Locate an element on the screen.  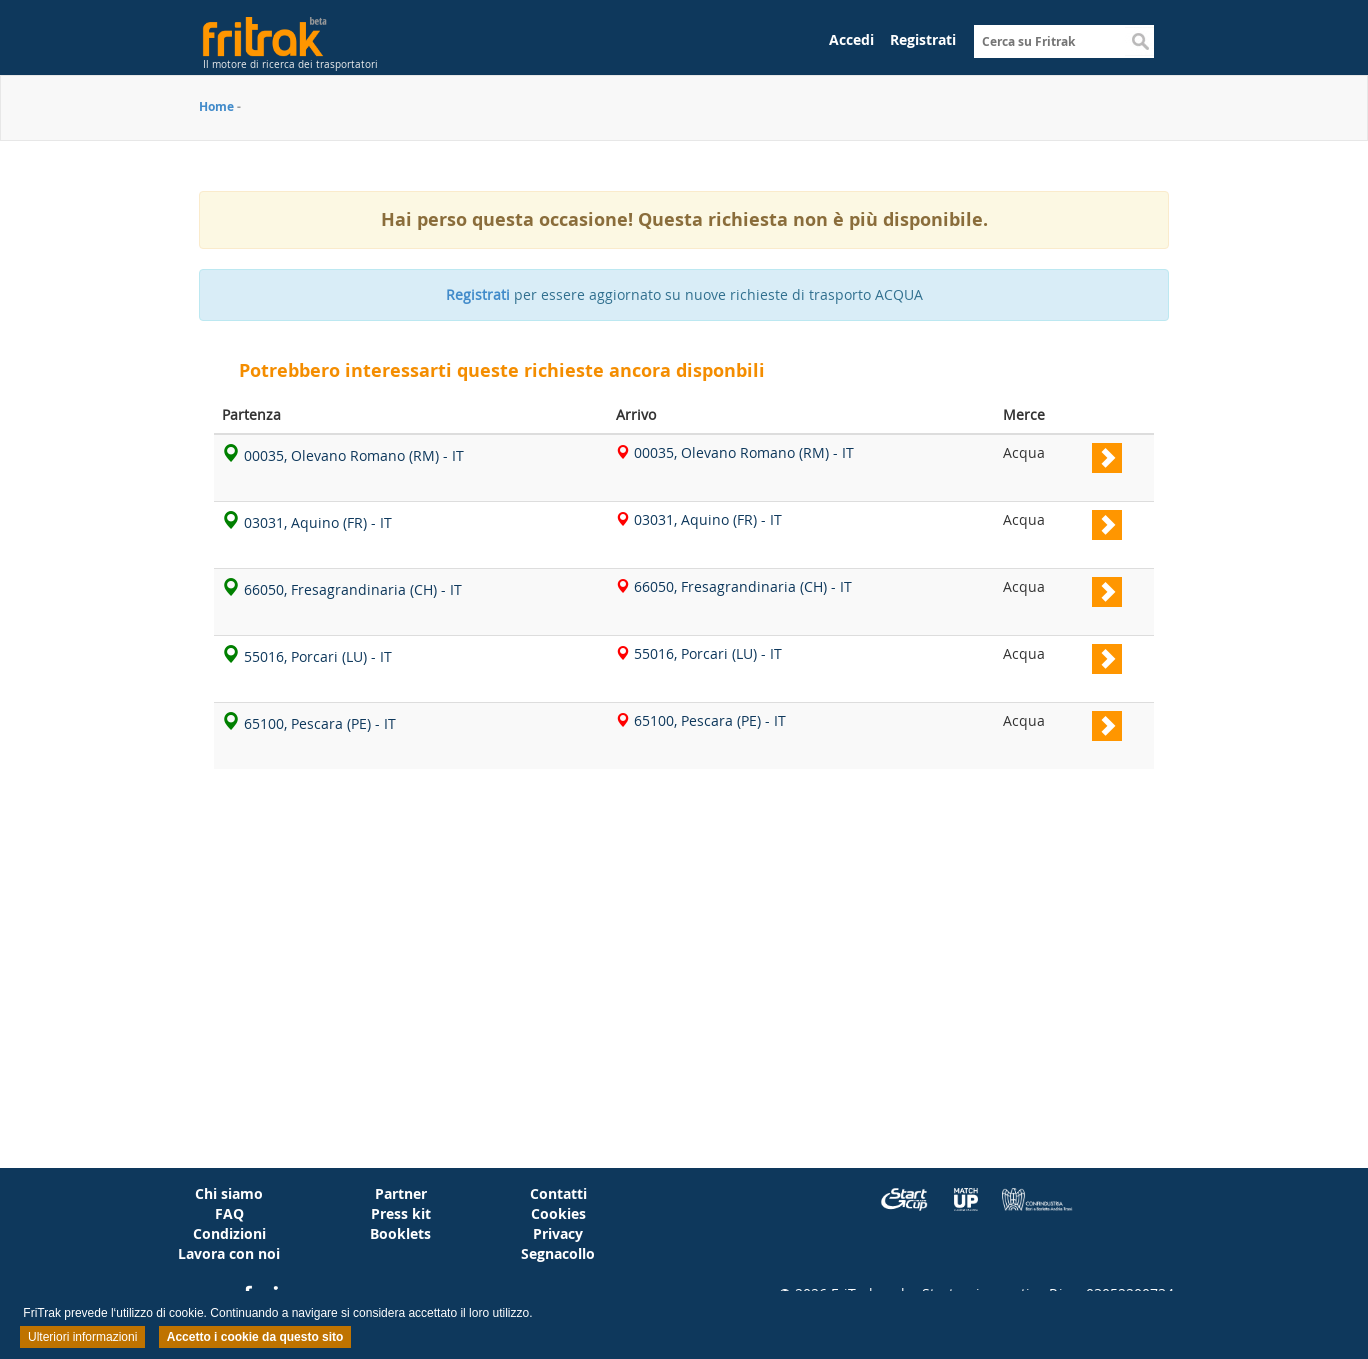
Registrati is located at coordinates (923, 39).